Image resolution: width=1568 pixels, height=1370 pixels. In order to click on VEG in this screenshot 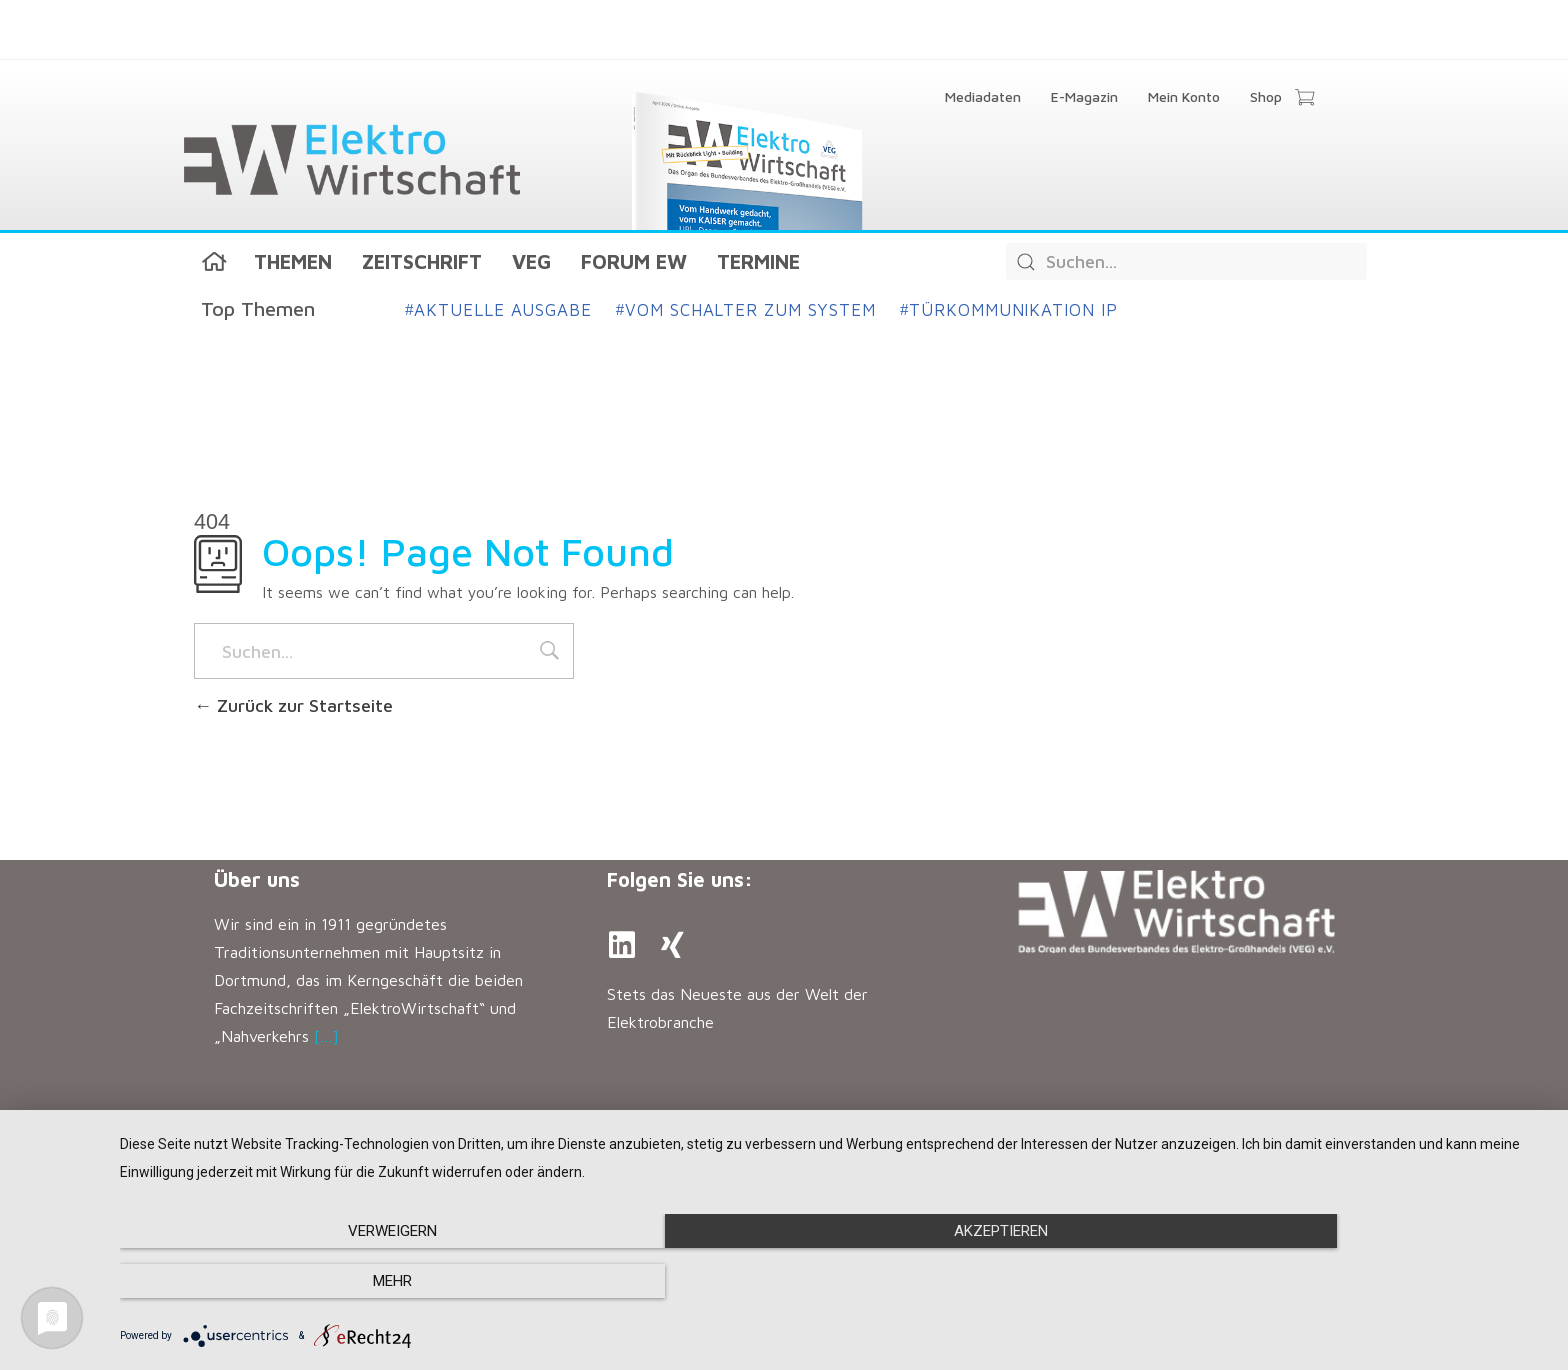, I will do `click(531, 261)`.